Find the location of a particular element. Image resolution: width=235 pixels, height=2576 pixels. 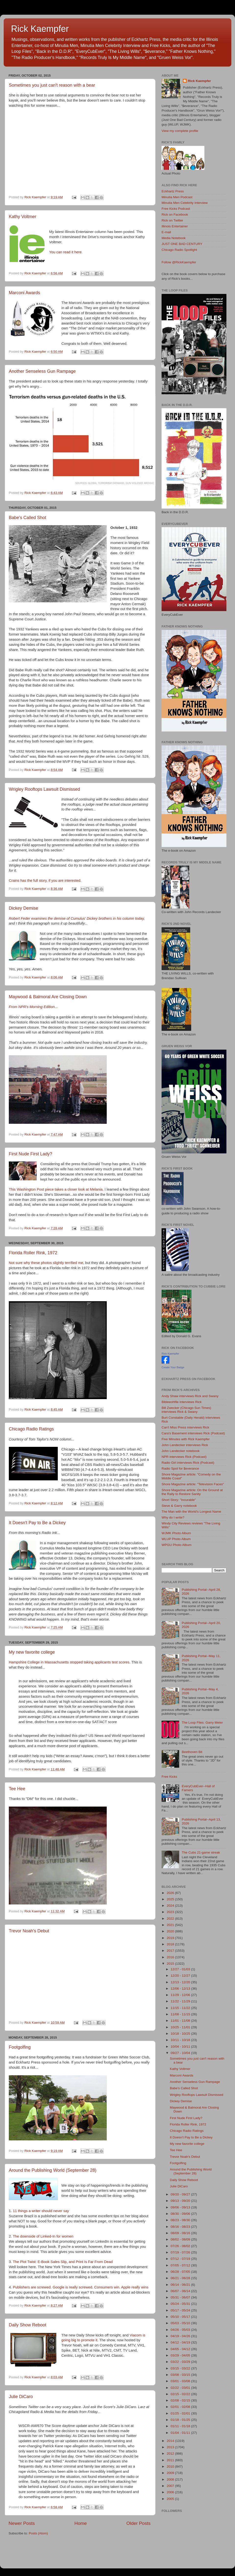

2025 is located at coordinates (171, 1899).